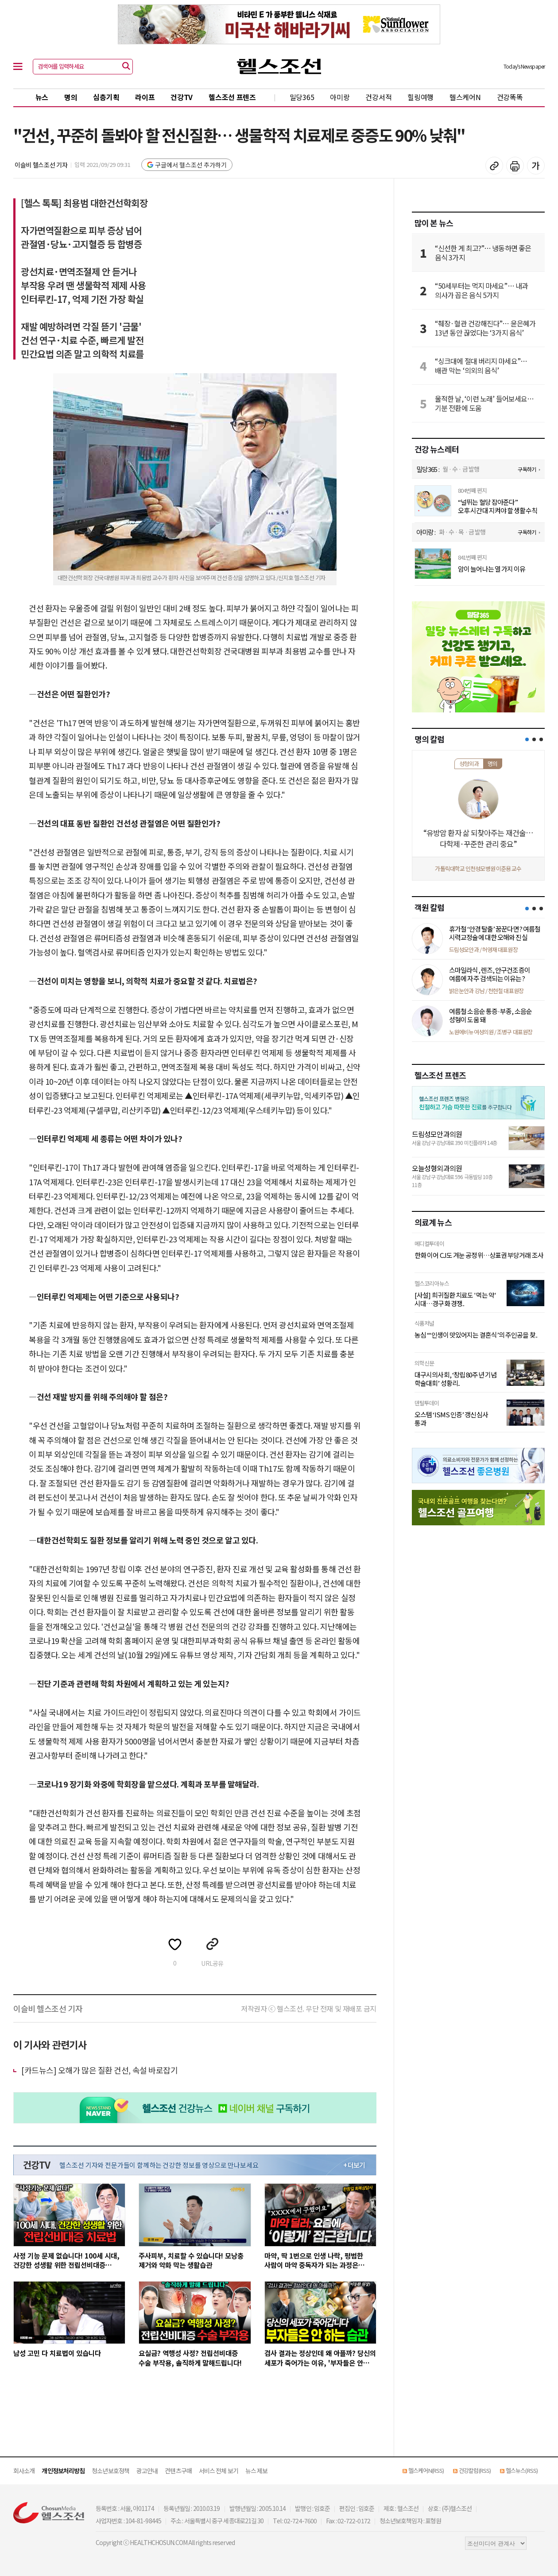 This screenshot has width=558, height=2576. What do you see at coordinates (378, 97) in the screenshot?
I see `건강서적` at bounding box center [378, 97].